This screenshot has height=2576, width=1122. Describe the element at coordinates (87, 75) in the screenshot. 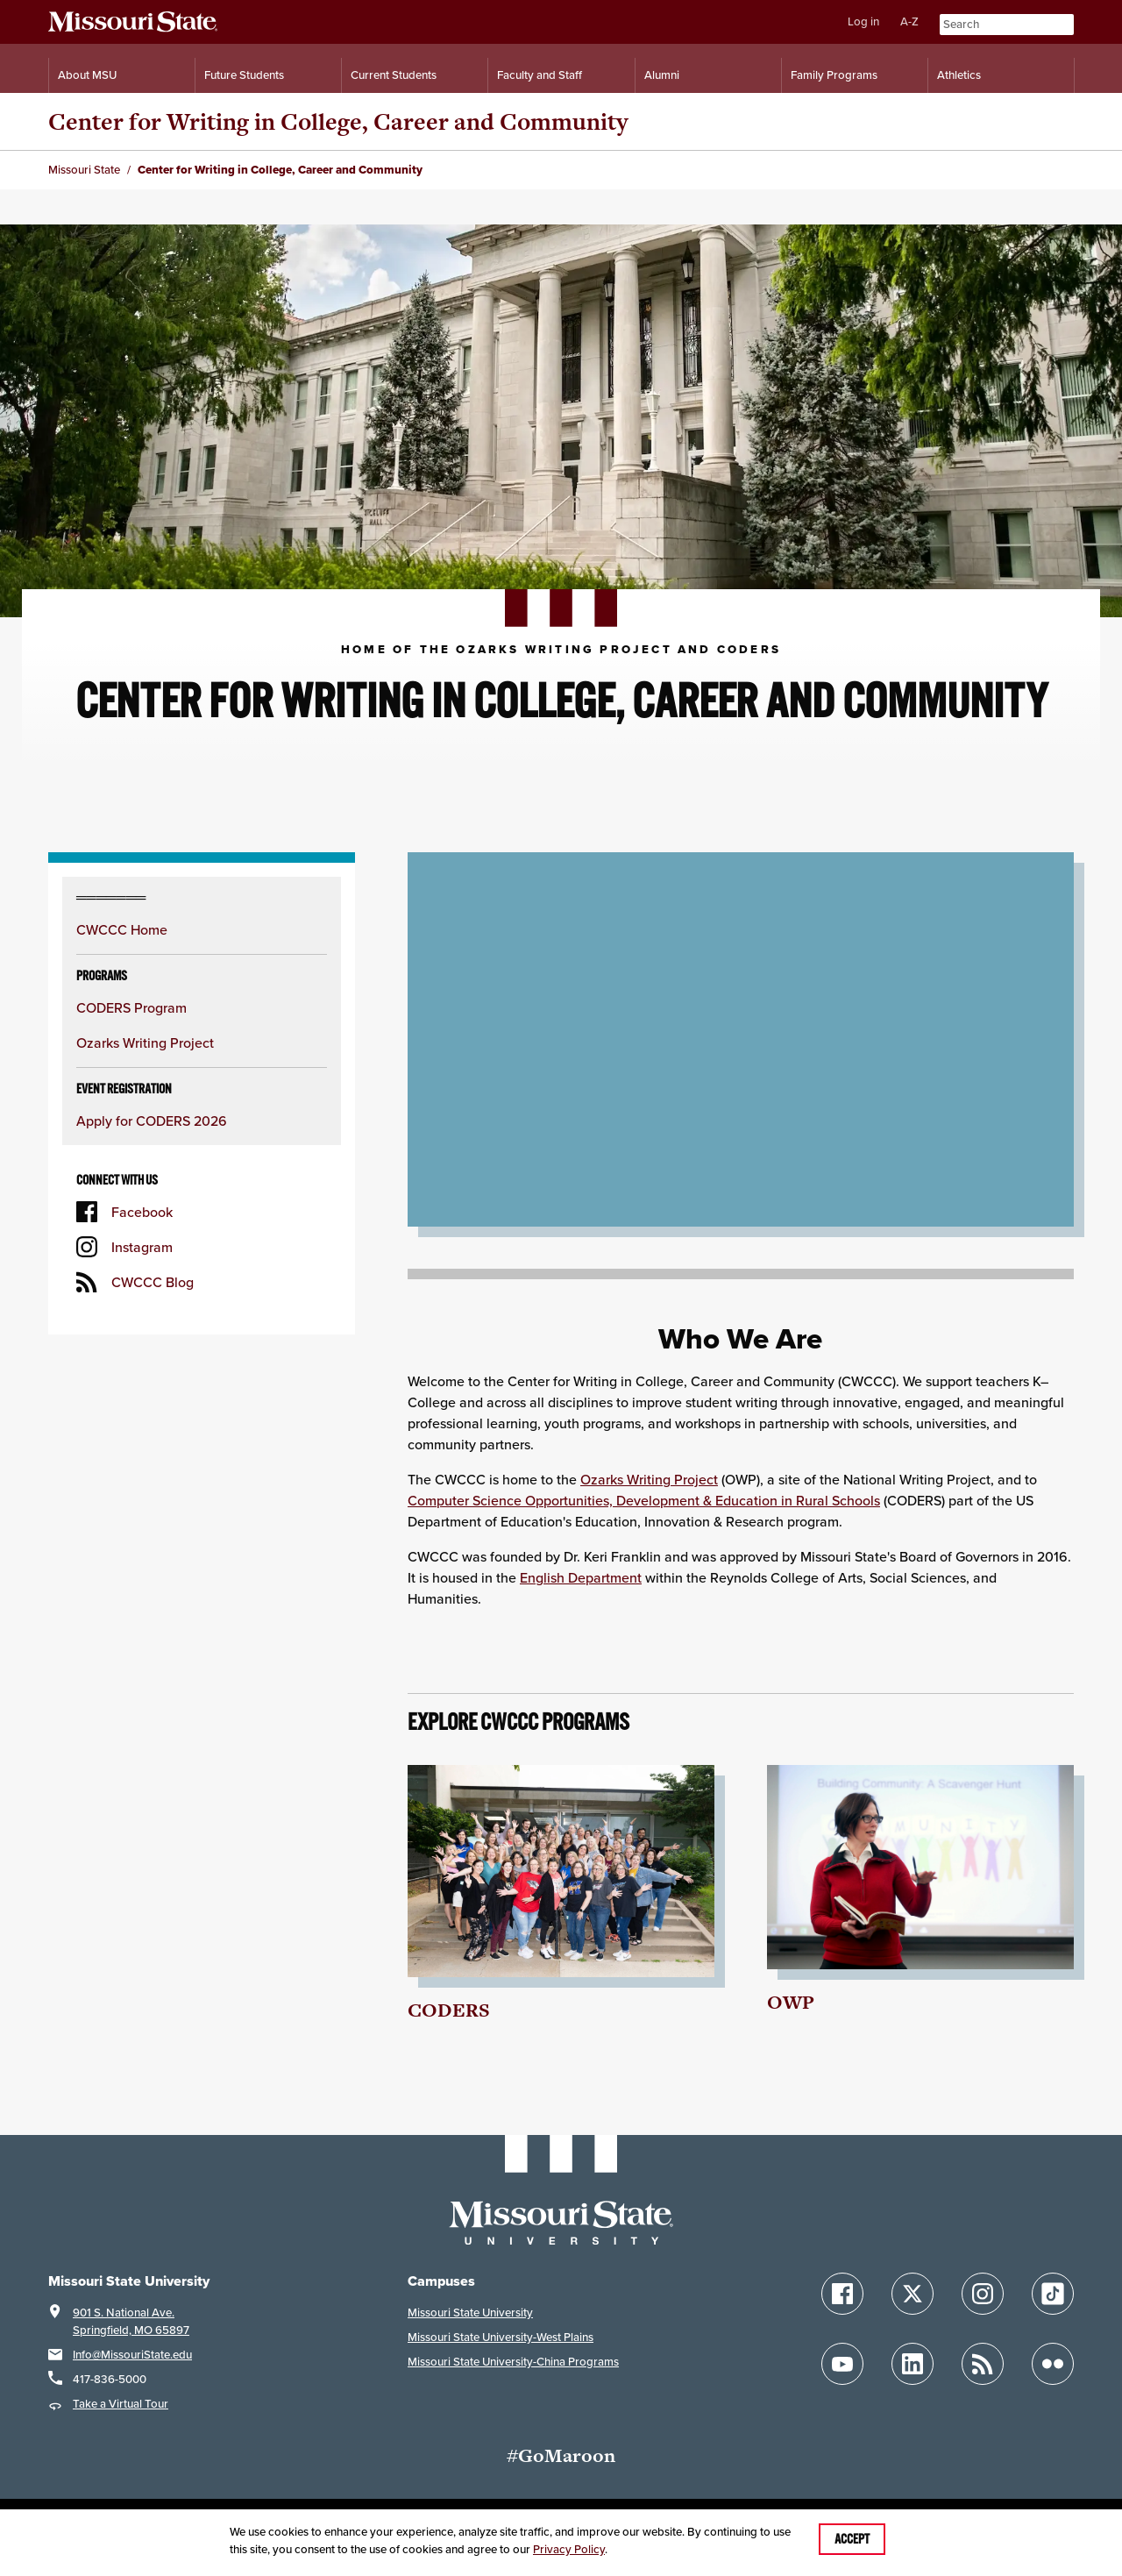

I see `About MSU [Information About Missouri State]` at that location.